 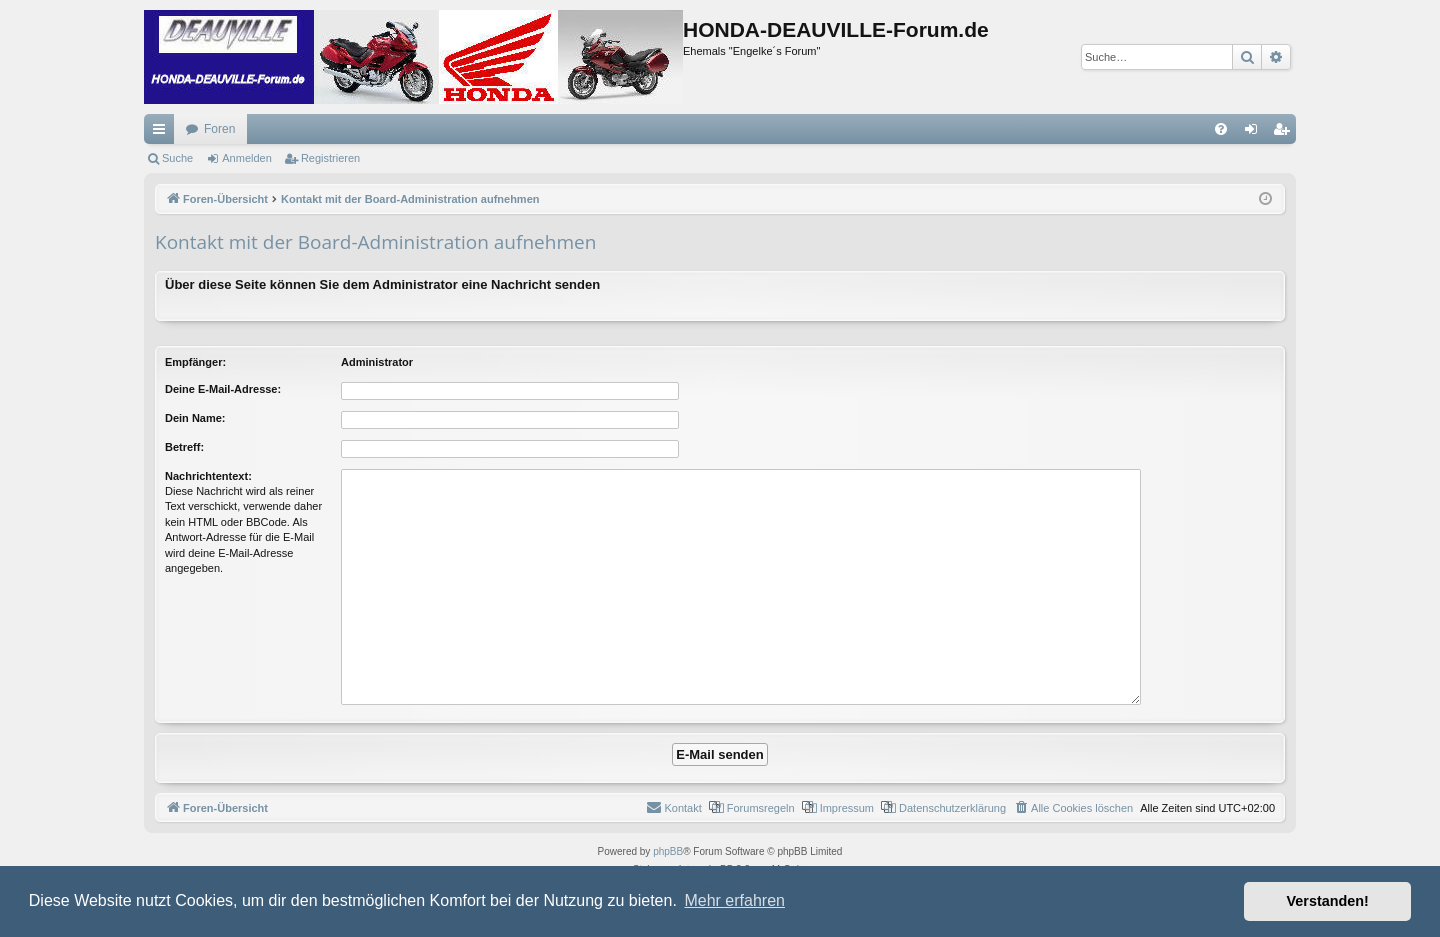 I want to click on Suche, so click(x=177, y=158).